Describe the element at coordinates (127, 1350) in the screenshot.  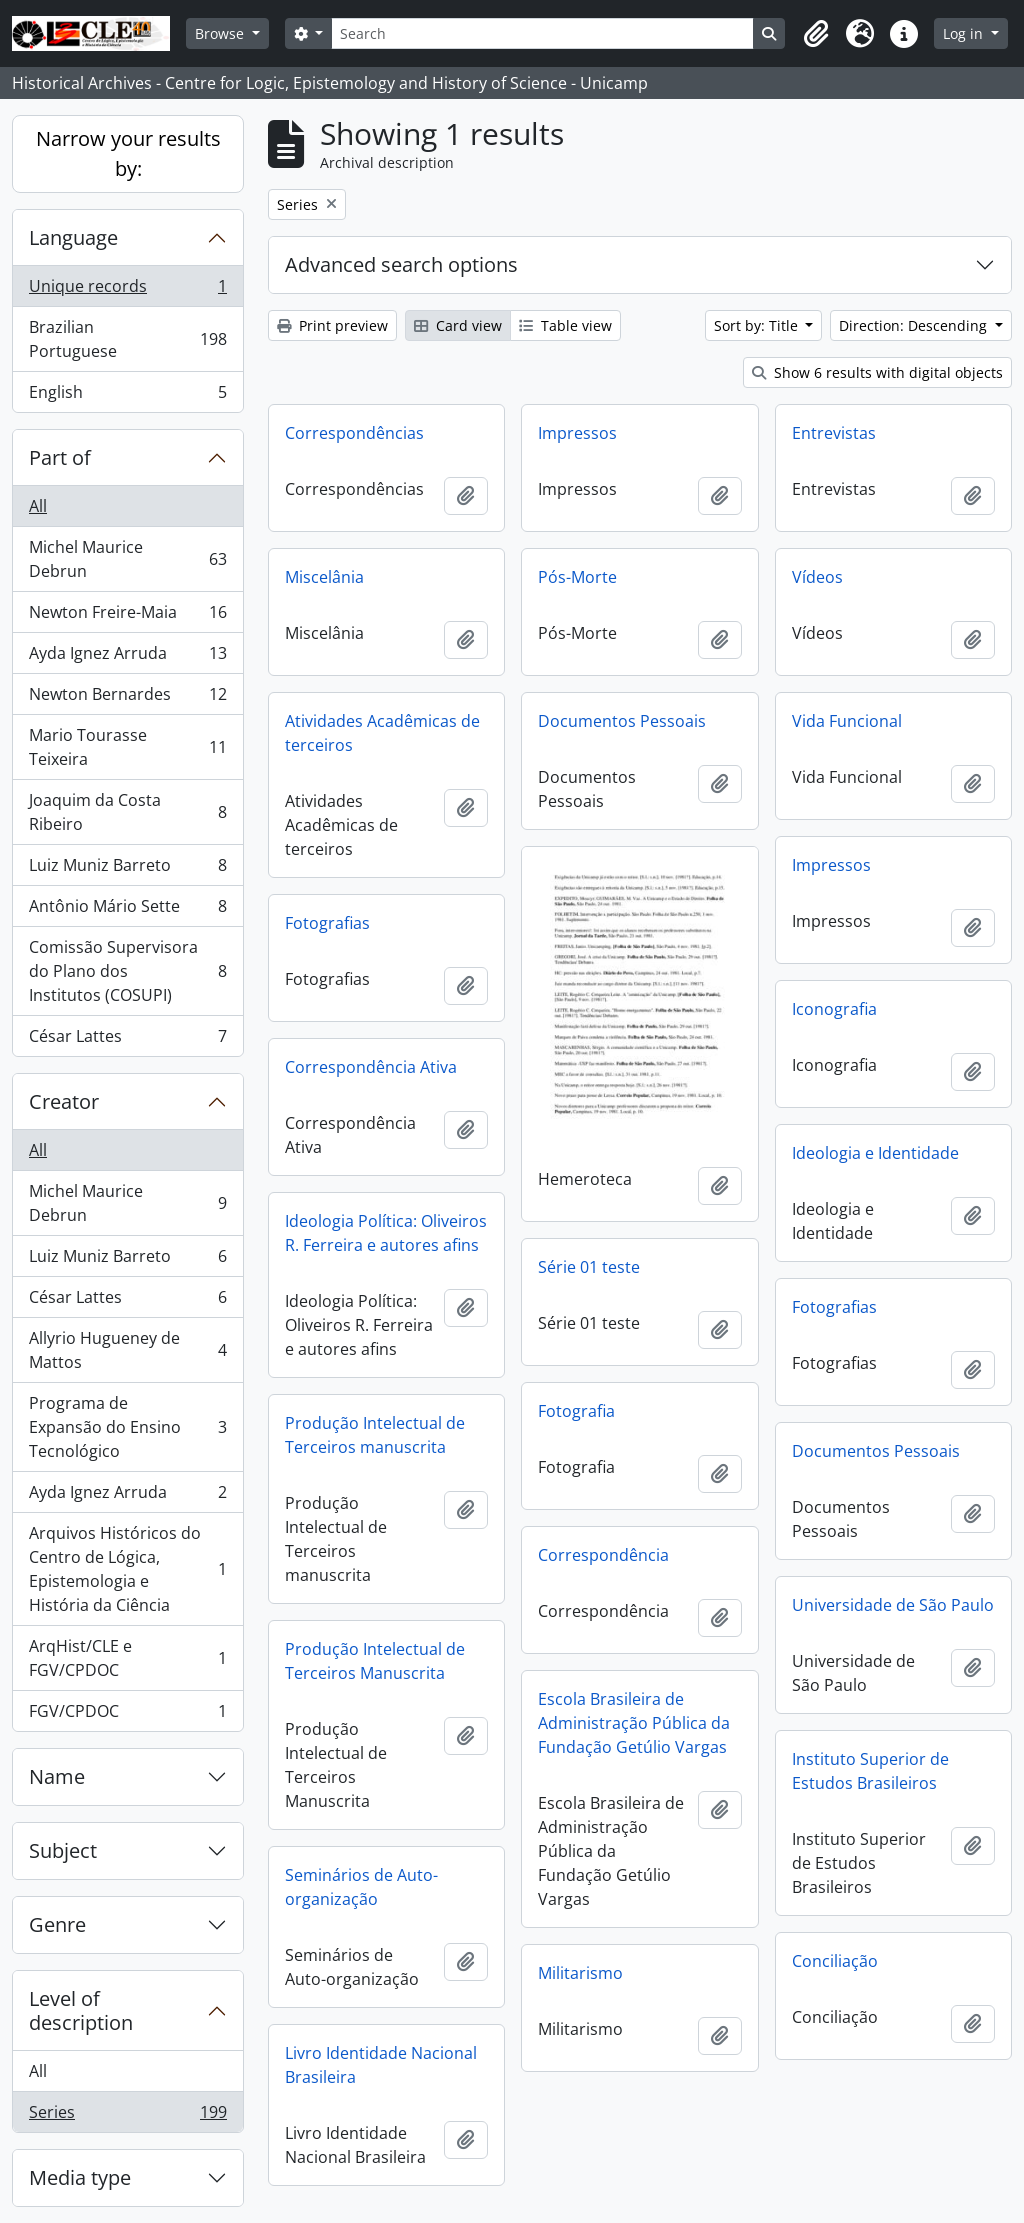
I see `Allyrio Hugueney de Mattos` at that location.